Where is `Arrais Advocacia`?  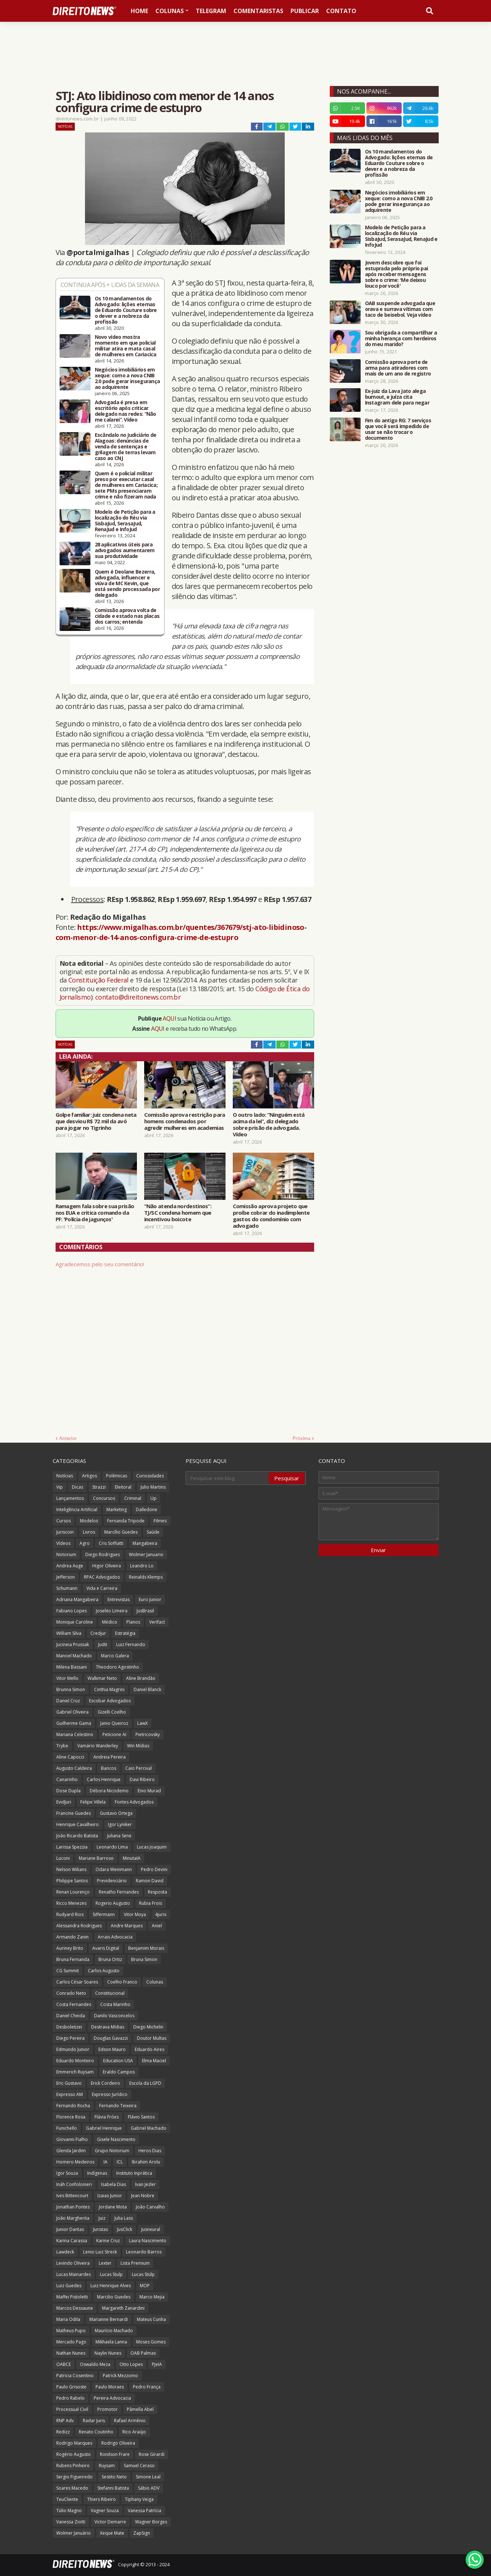
Arrais Advocacia is located at coordinates (115, 1937).